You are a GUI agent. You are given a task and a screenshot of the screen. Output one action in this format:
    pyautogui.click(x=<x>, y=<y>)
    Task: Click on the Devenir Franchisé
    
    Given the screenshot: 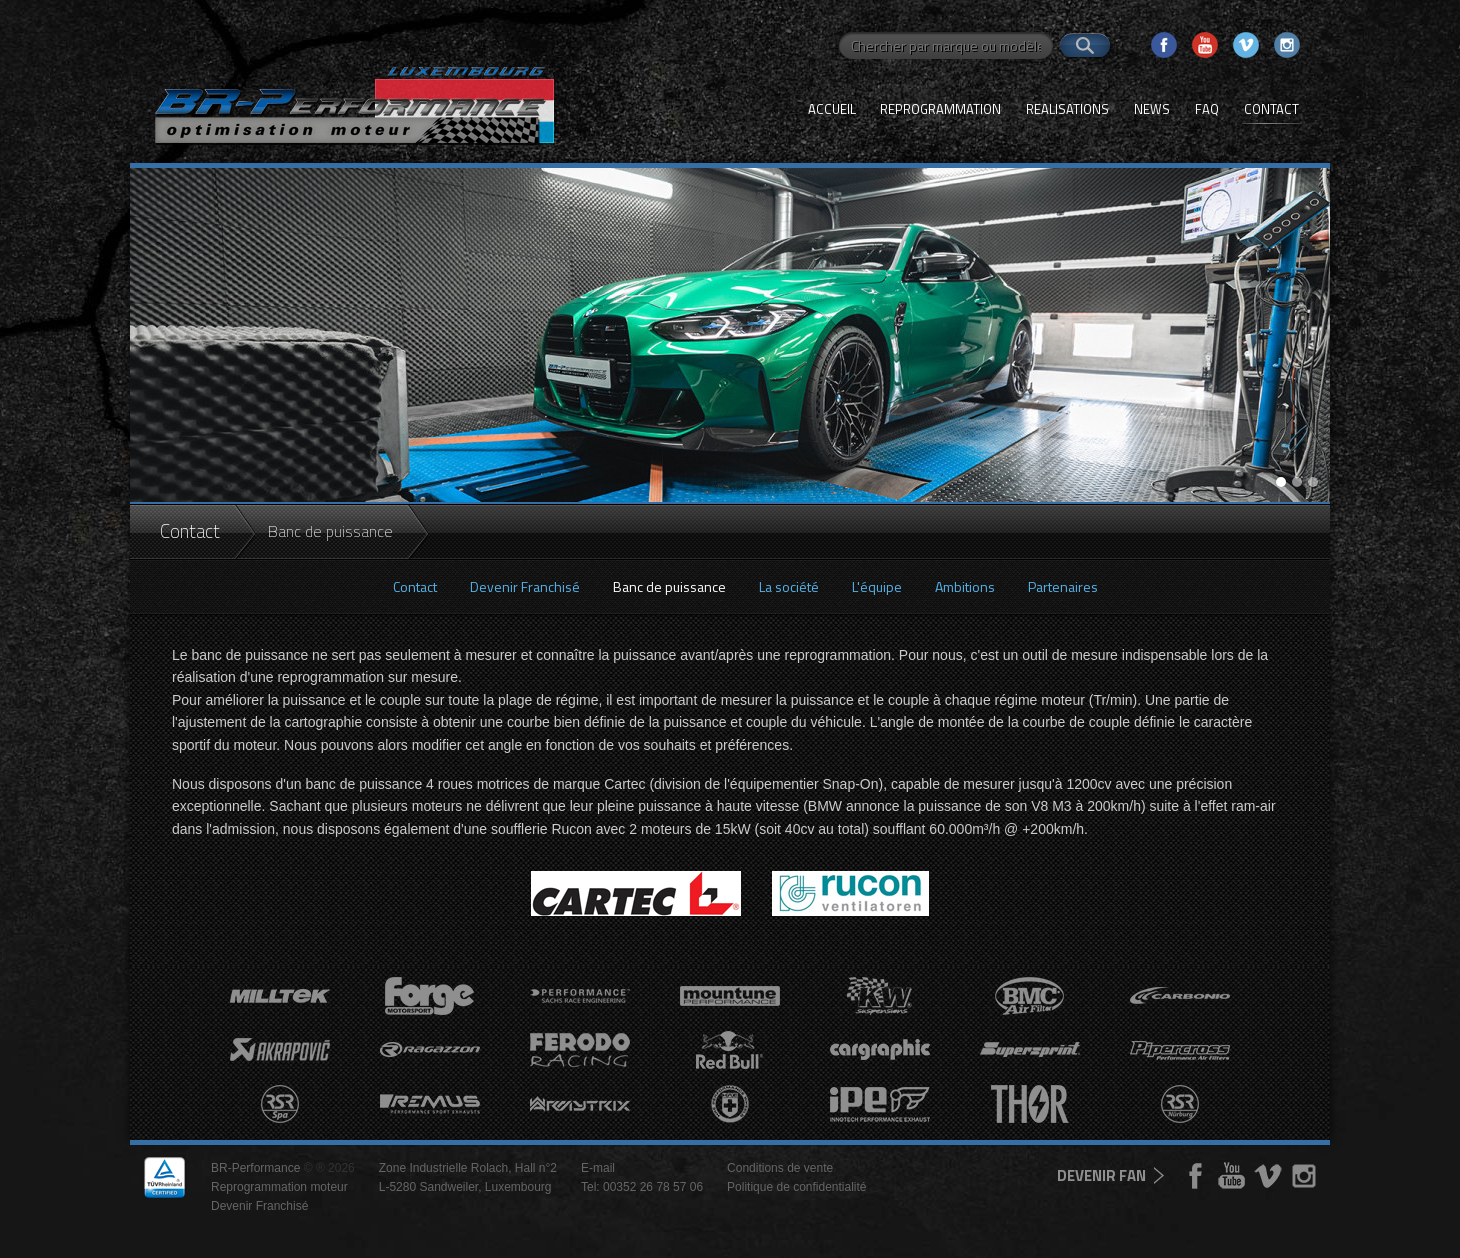 What is the action you would take?
    pyautogui.click(x=525, y=586)
    